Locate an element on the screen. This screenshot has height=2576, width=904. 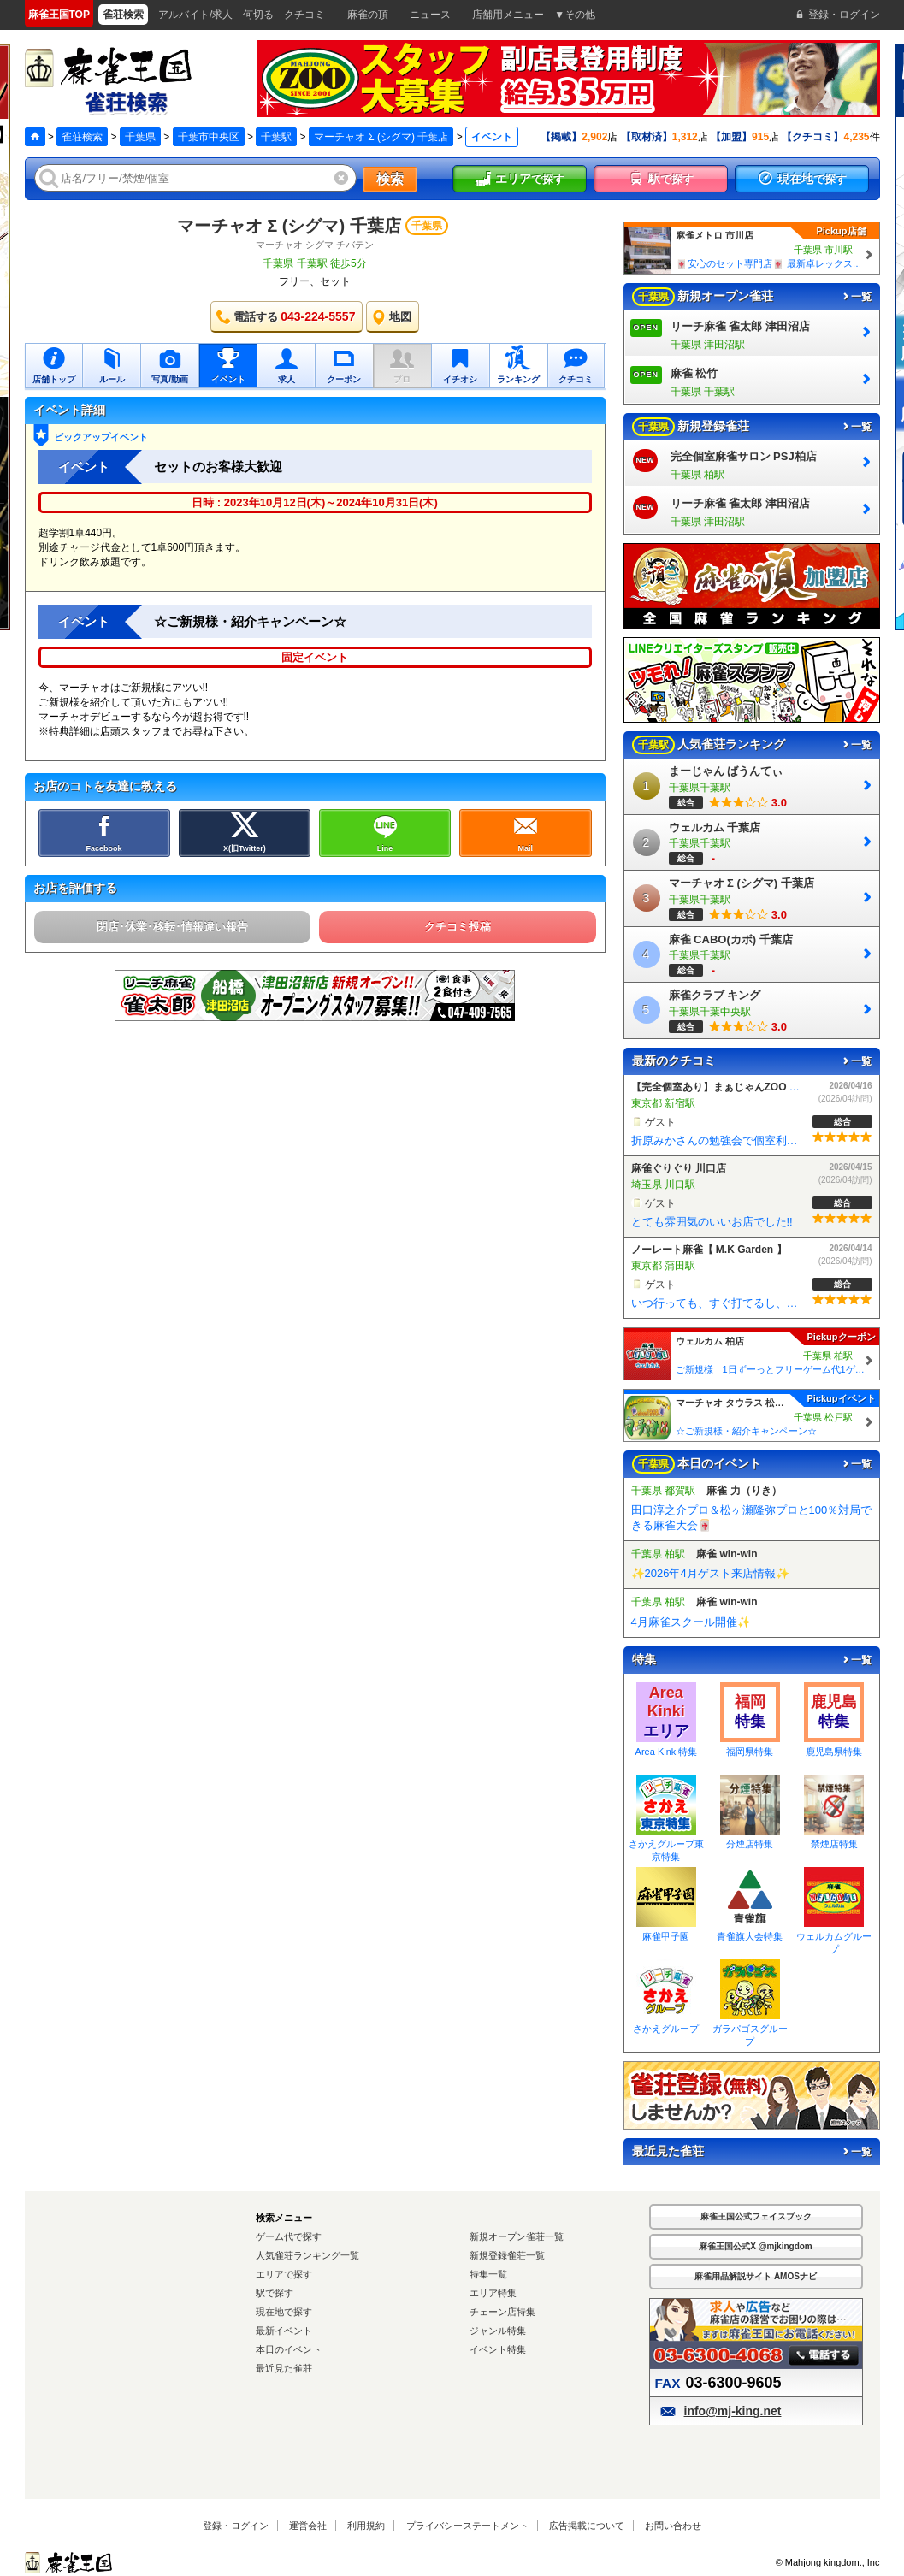
お問い合わせ is located at coordinates (673, 2525).